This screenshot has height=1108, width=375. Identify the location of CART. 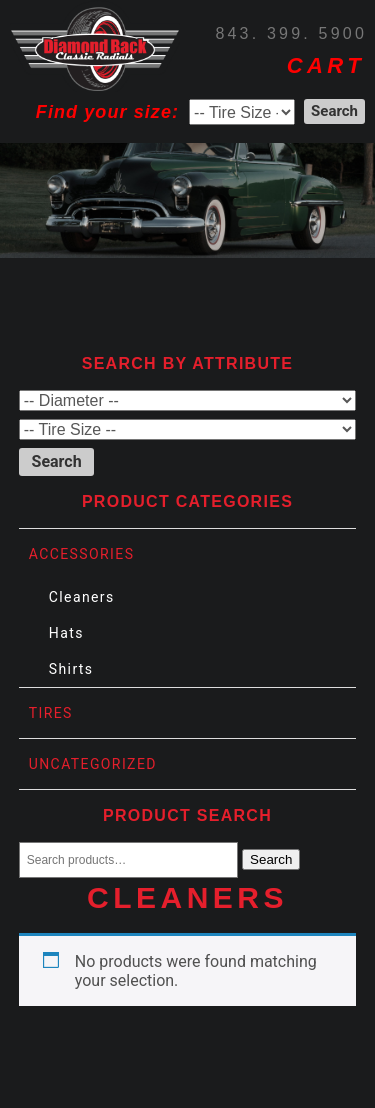
(326, 65).